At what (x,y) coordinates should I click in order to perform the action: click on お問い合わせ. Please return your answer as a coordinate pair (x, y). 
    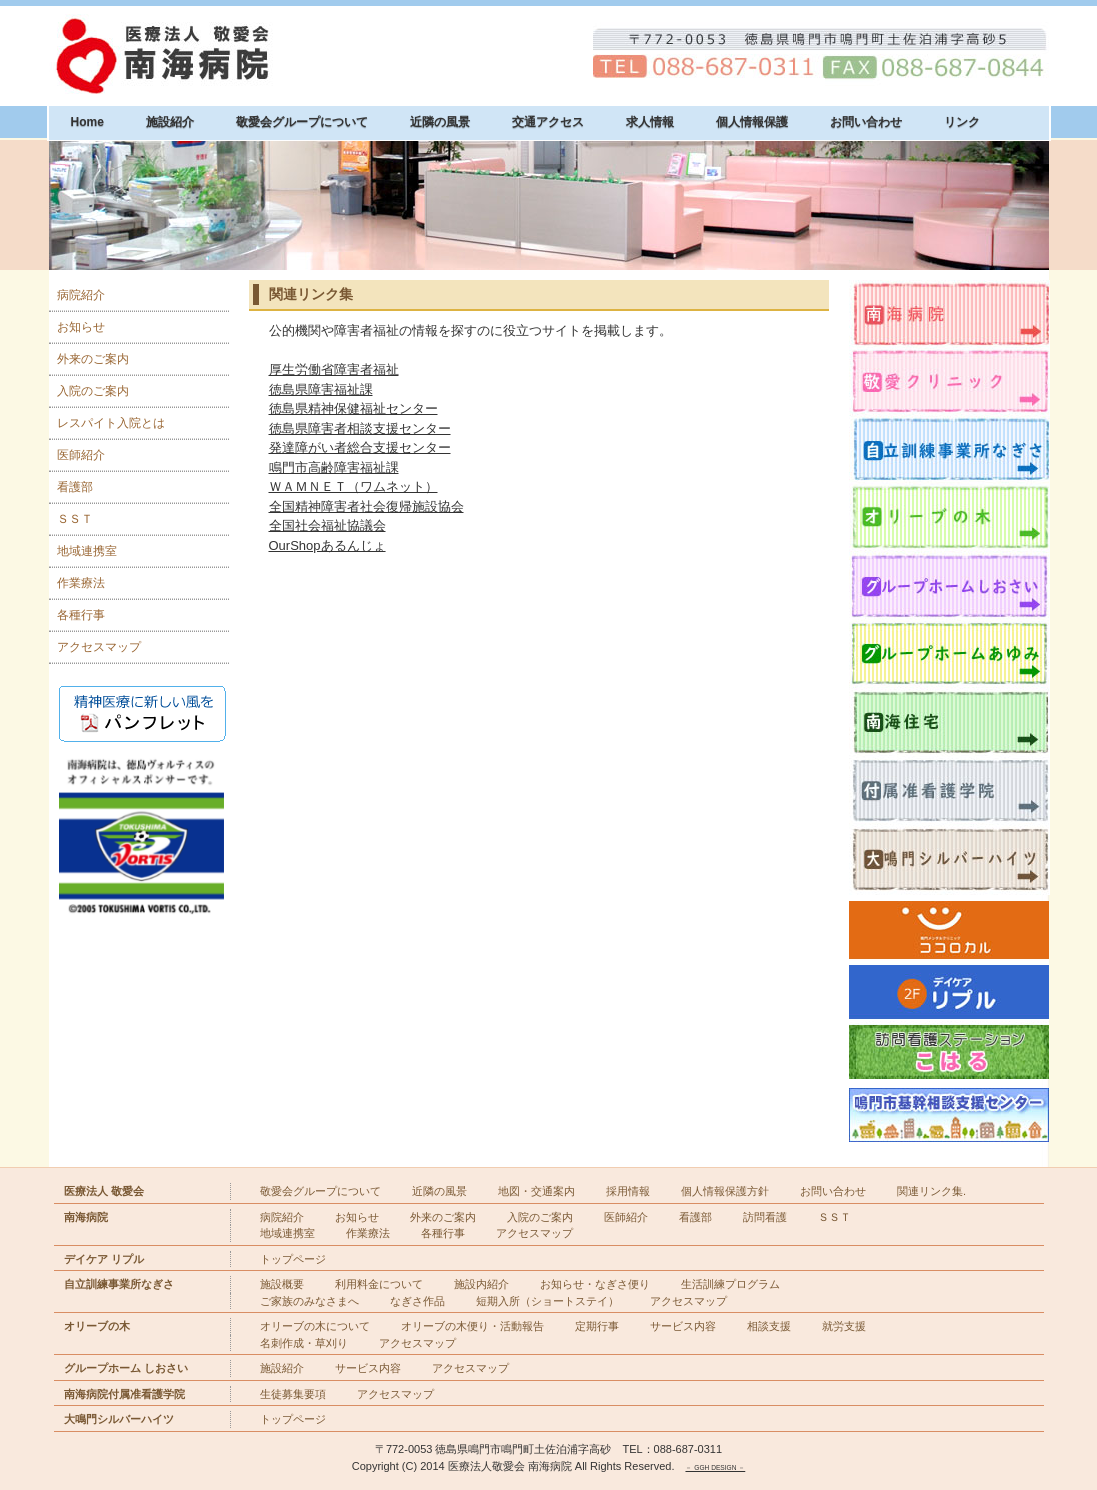
    Looking at the image, I should click on (866, 122).